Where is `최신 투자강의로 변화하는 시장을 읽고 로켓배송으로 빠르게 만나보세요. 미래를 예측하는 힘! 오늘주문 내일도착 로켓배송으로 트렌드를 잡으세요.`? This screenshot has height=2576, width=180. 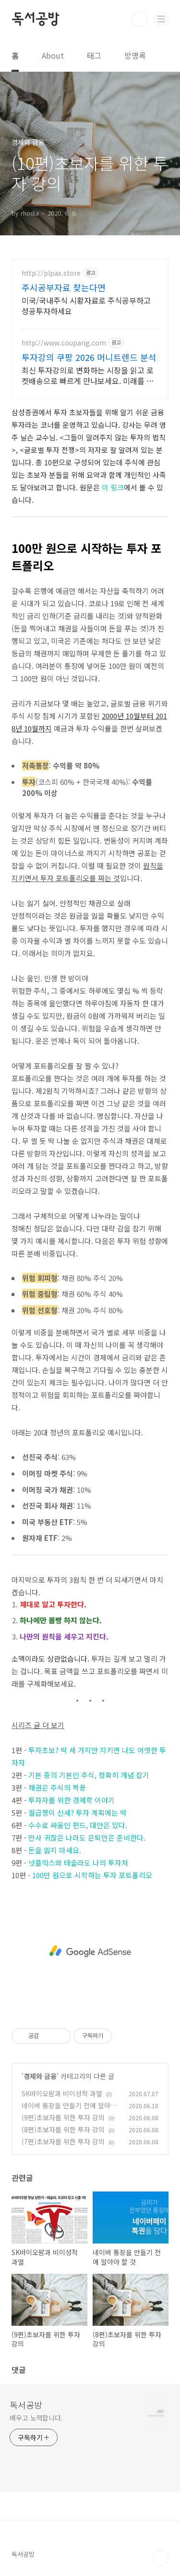 최신 투자강의로 변화하는 시장을 읽고 로켓배송으로 빠르게 만나보세요. 미래를 예측하는 힘! 오늘주문 내일도착 로켓배송으로 트렌드를 잡으세요. is located at coordinates (88, 375).